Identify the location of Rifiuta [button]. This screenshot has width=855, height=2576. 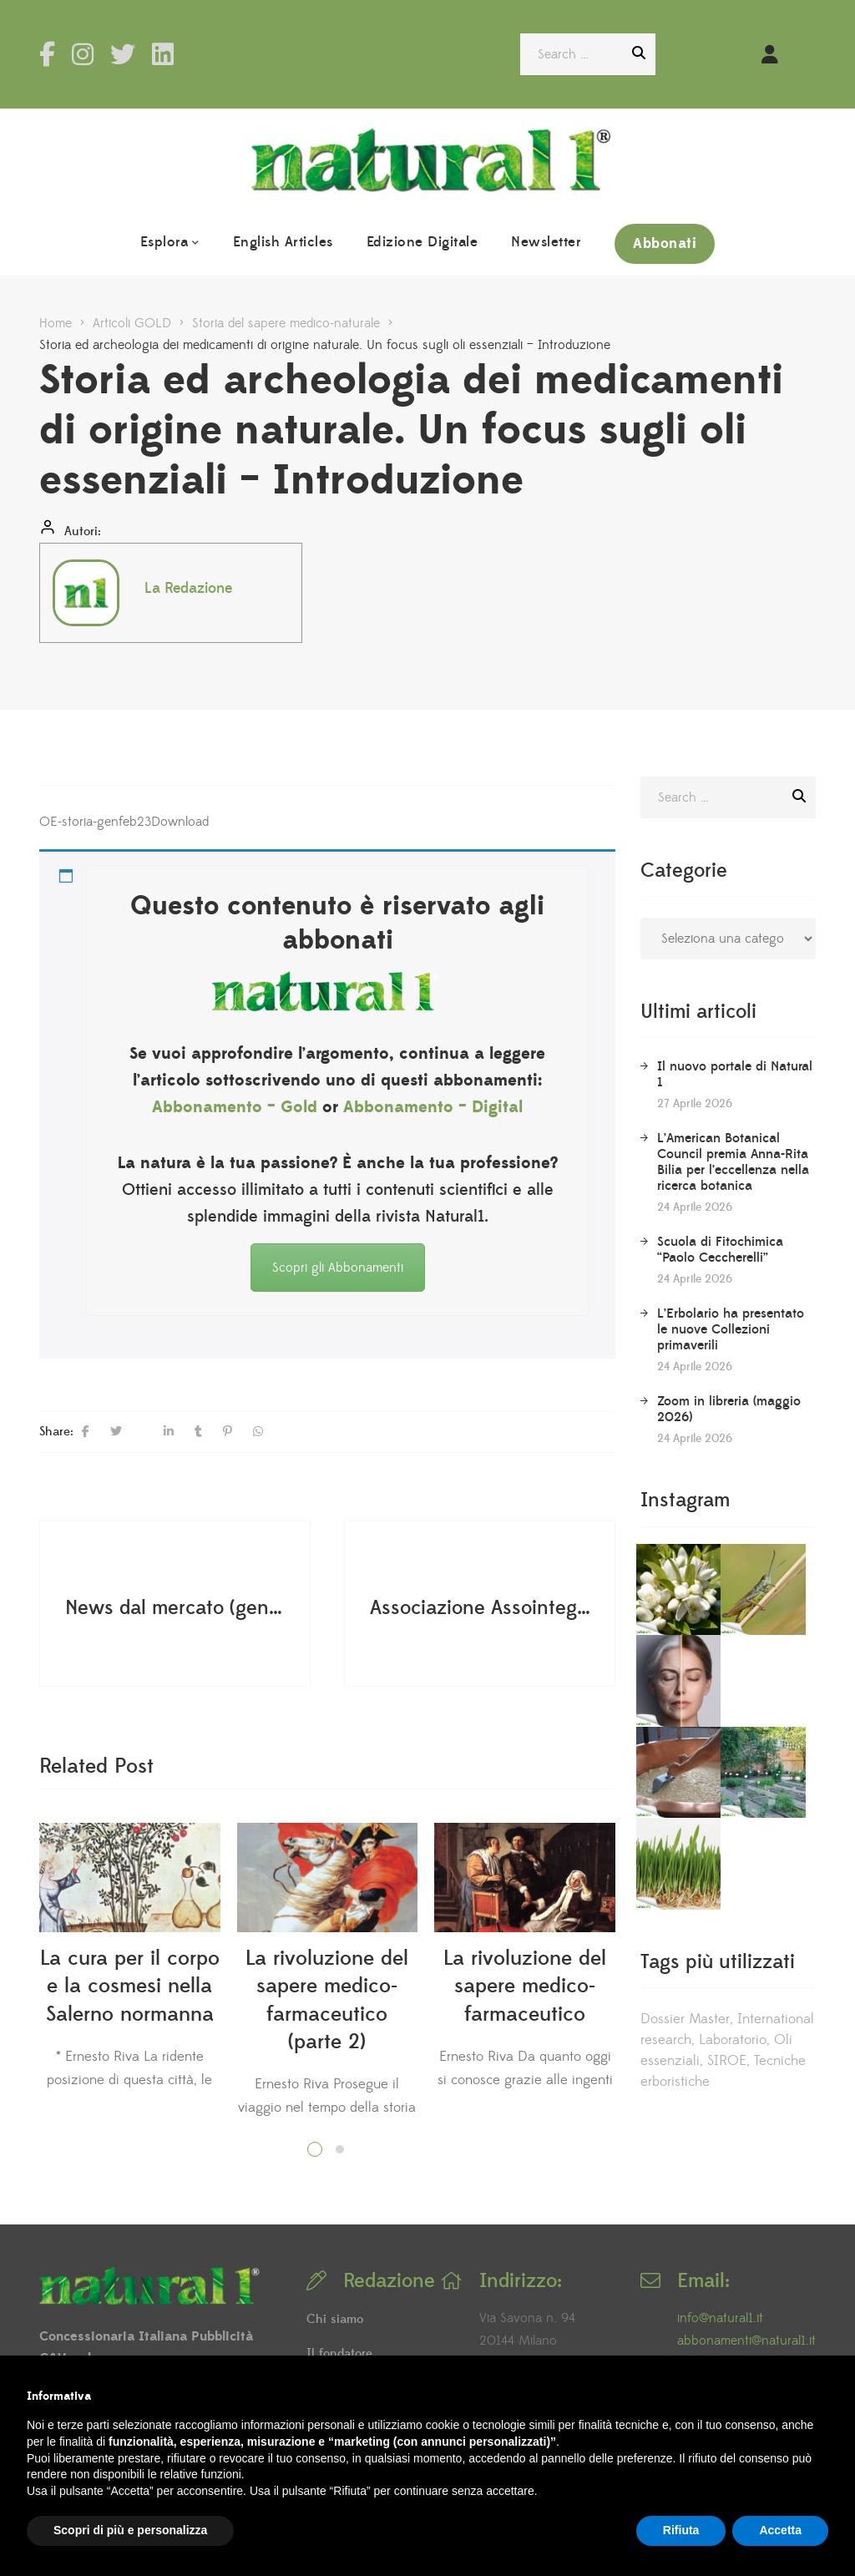
(681, 2530).